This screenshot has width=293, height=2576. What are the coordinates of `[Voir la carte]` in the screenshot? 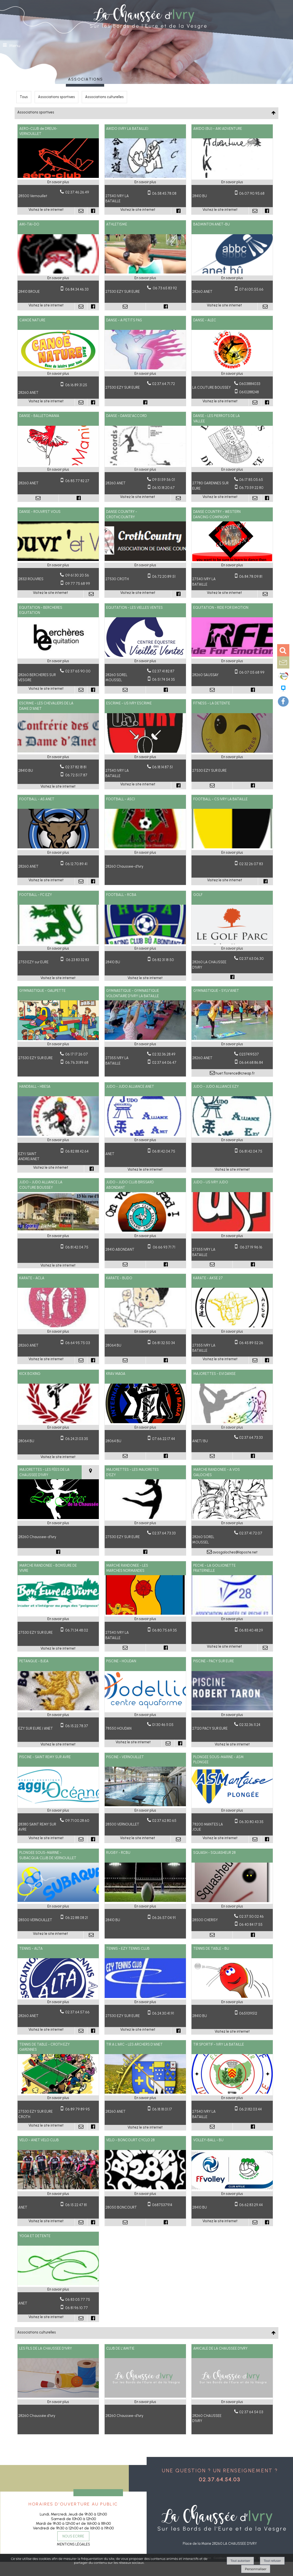 It's located at (90, 1472).